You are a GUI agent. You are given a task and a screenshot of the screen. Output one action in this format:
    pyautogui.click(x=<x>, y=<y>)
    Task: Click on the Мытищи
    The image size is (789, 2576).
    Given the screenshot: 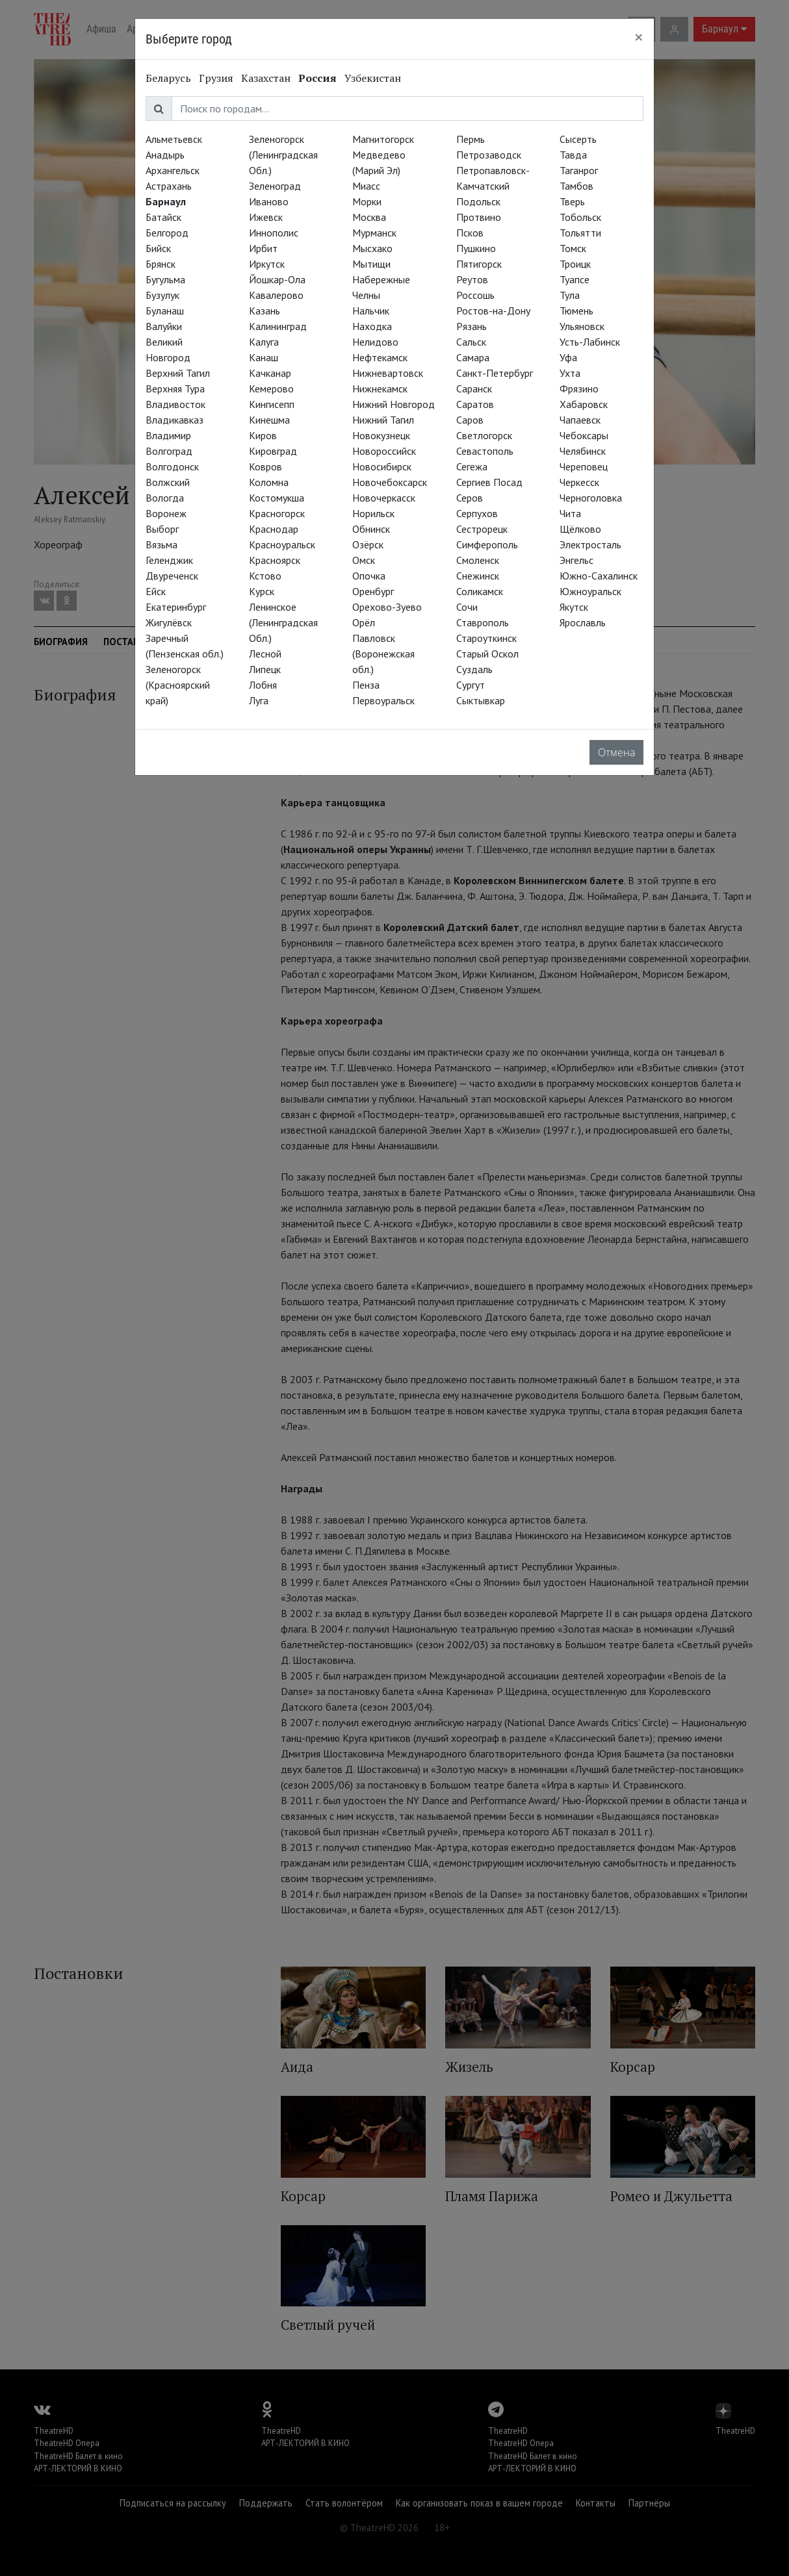 What is the action you would take?
    pyautogui.click(x=371, y=263)
    